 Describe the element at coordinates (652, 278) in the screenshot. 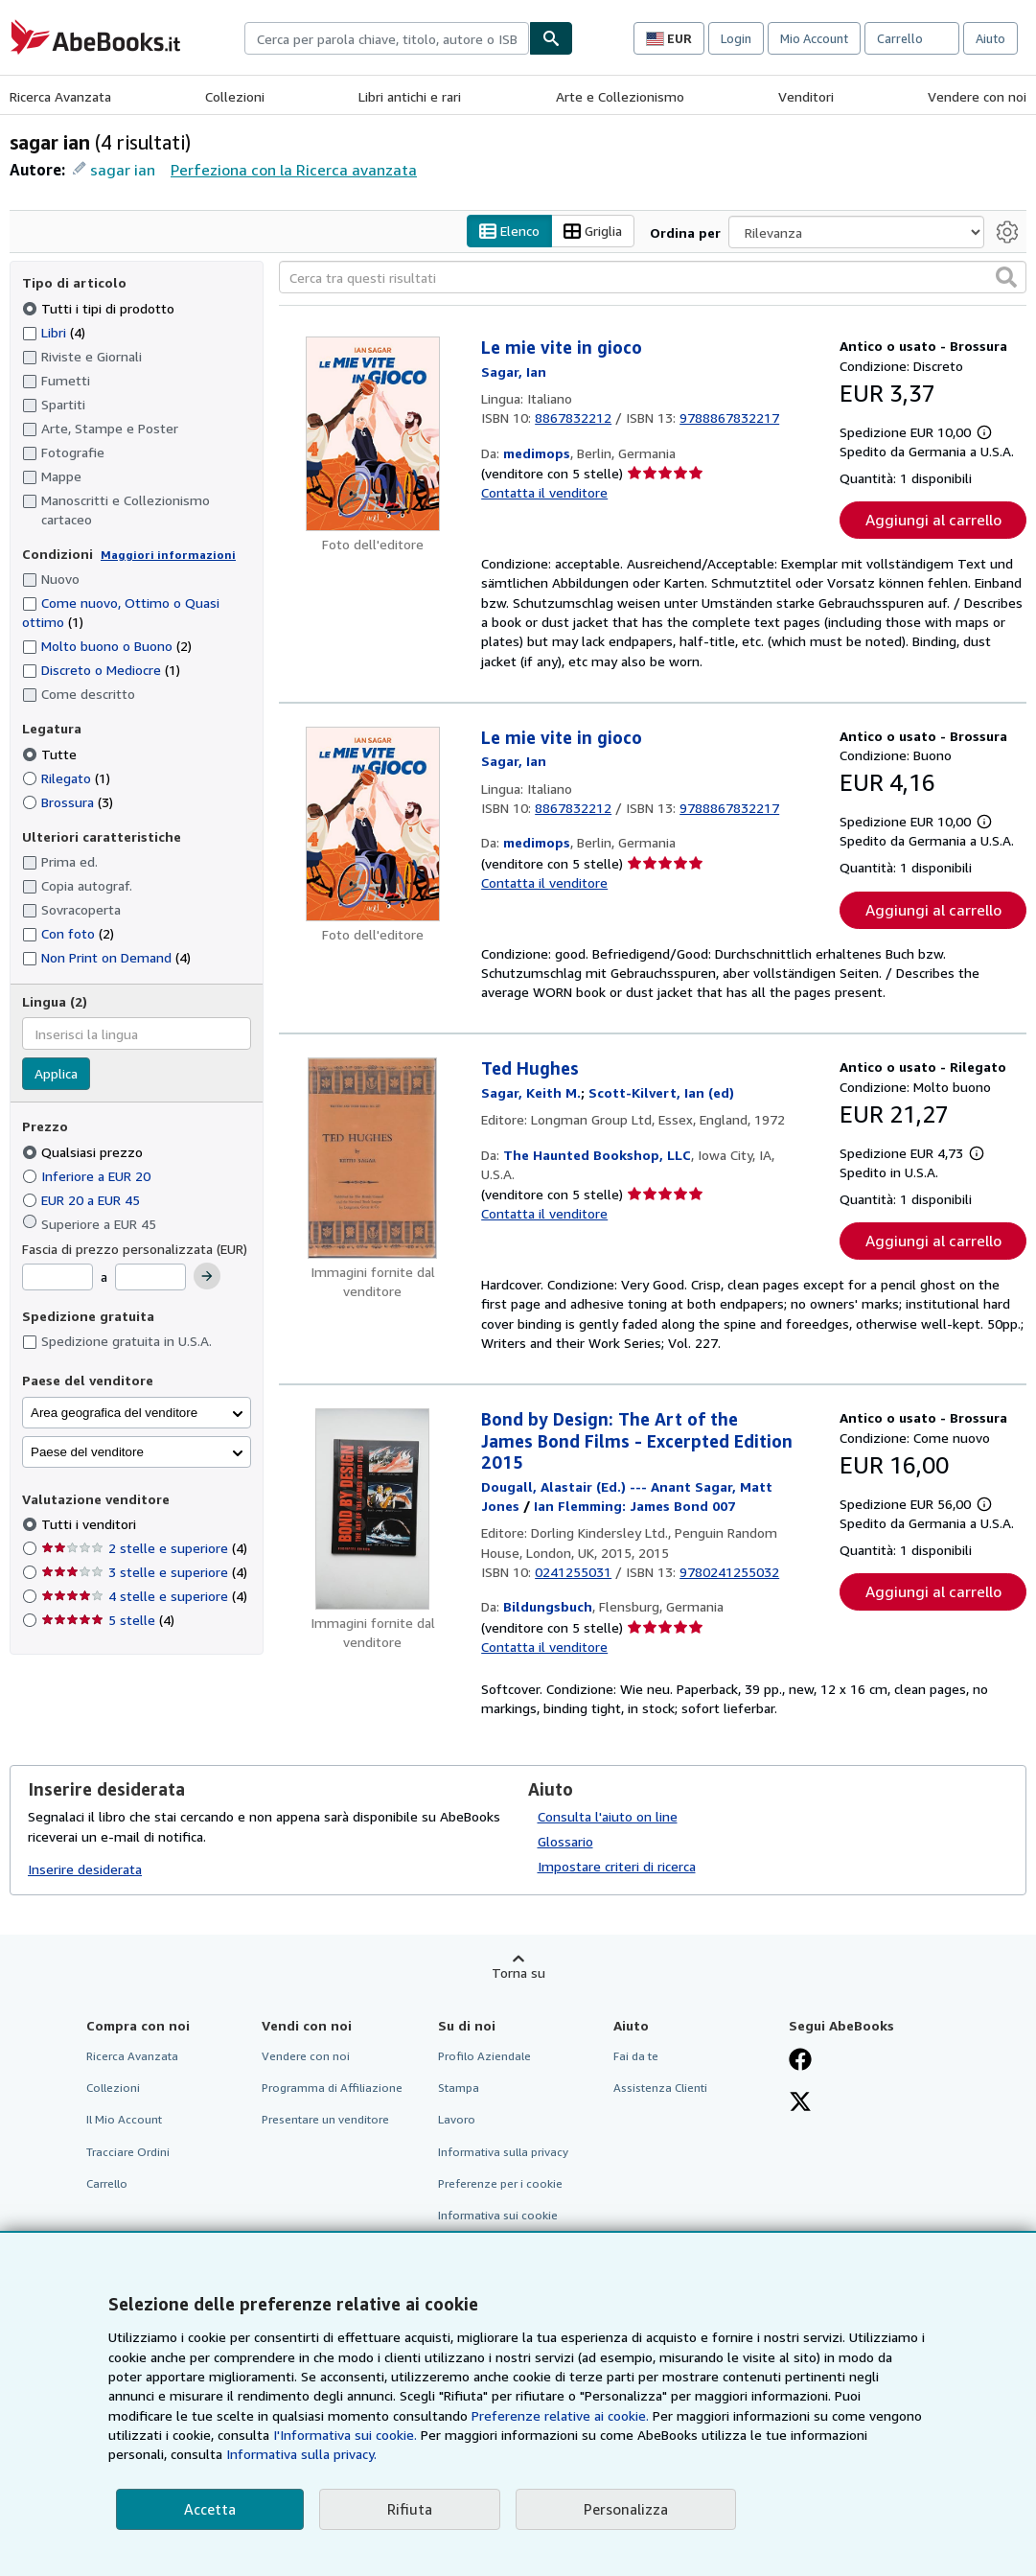

I see `[Cerca tra questi risultati]` at that location.